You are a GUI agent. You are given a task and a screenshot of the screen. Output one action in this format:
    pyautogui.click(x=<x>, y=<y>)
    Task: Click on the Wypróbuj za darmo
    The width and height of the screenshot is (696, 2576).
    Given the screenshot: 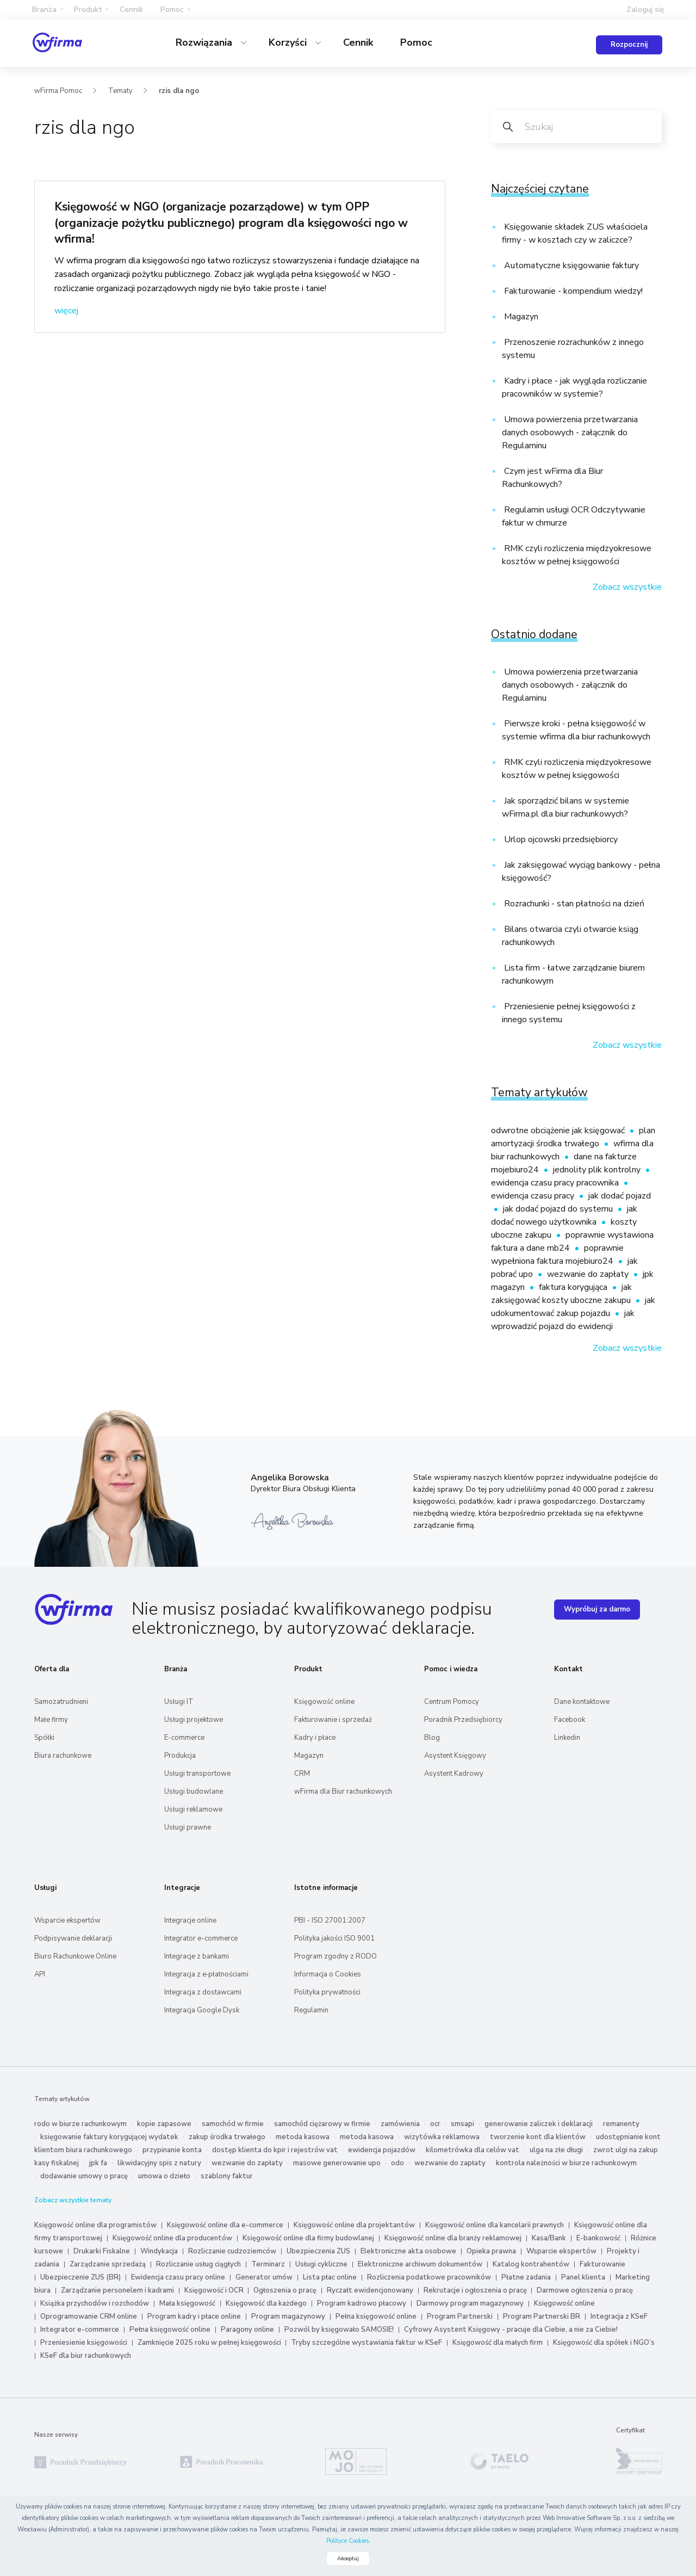 What is the action you would take?
    pyautogui.click(x=597, y=1609)
    